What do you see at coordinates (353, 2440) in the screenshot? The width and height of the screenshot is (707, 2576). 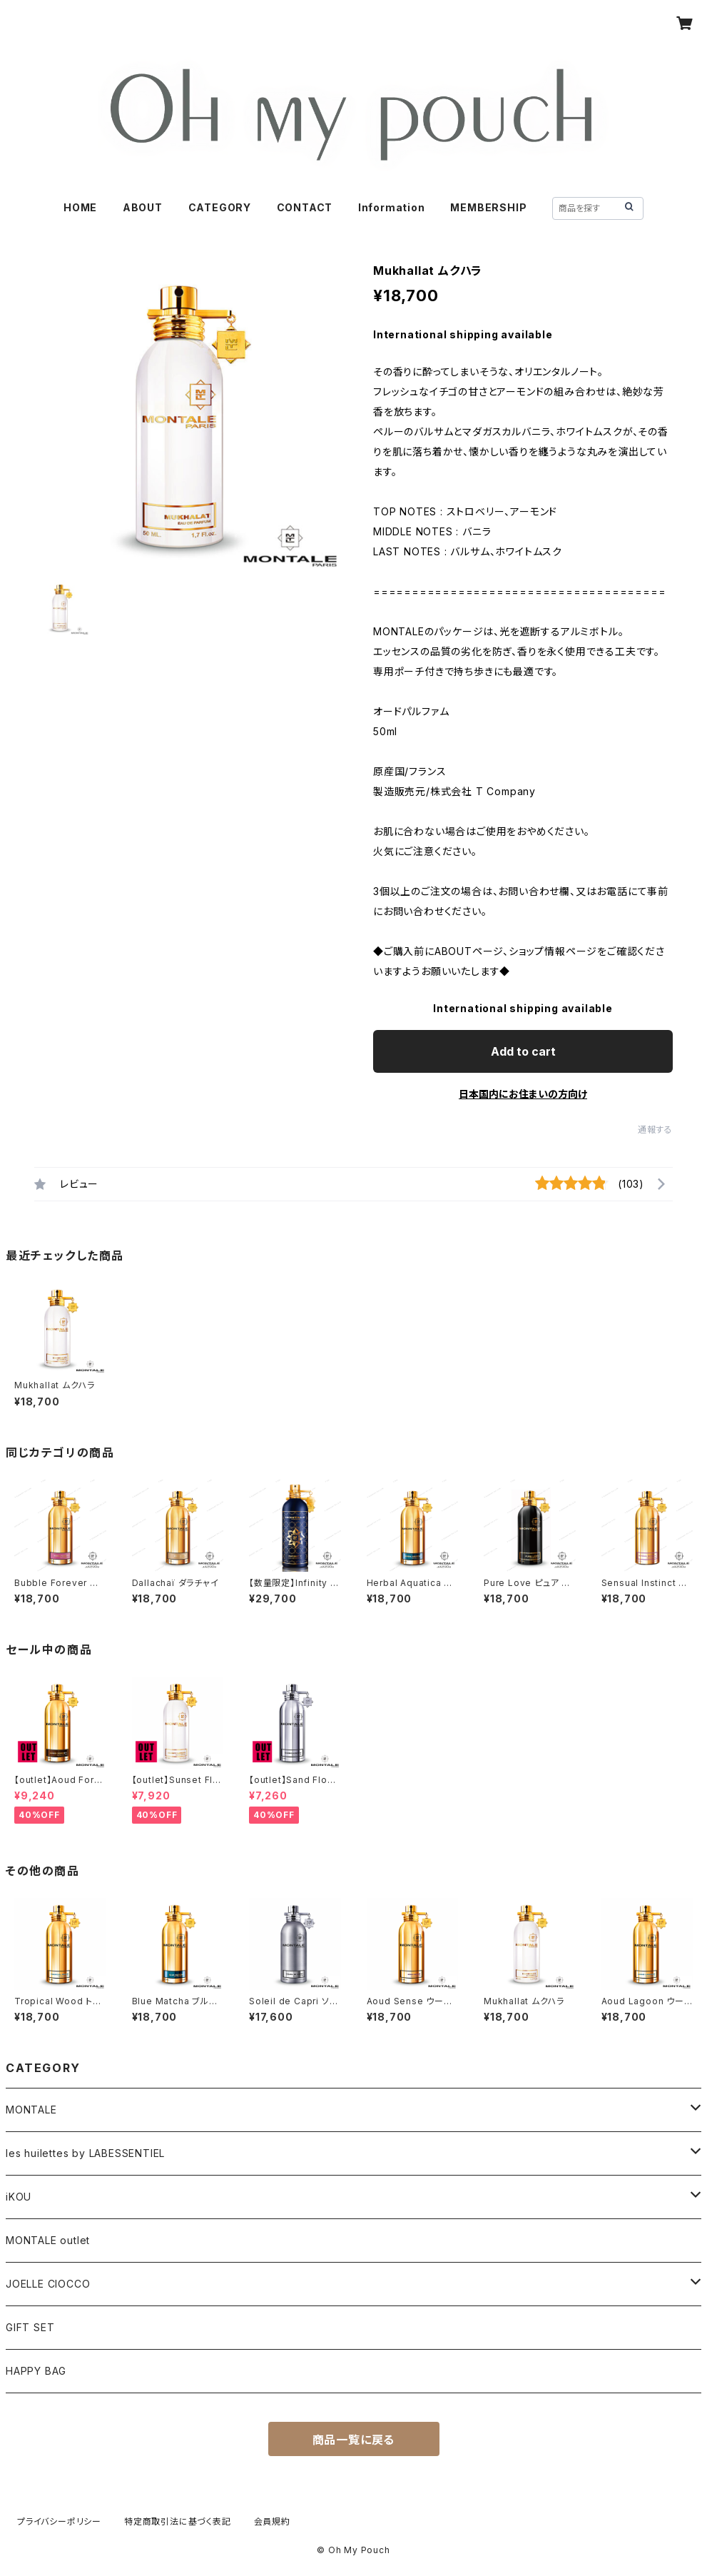 I see `商品一覧に戻る` at bounding box center [353, 2440].